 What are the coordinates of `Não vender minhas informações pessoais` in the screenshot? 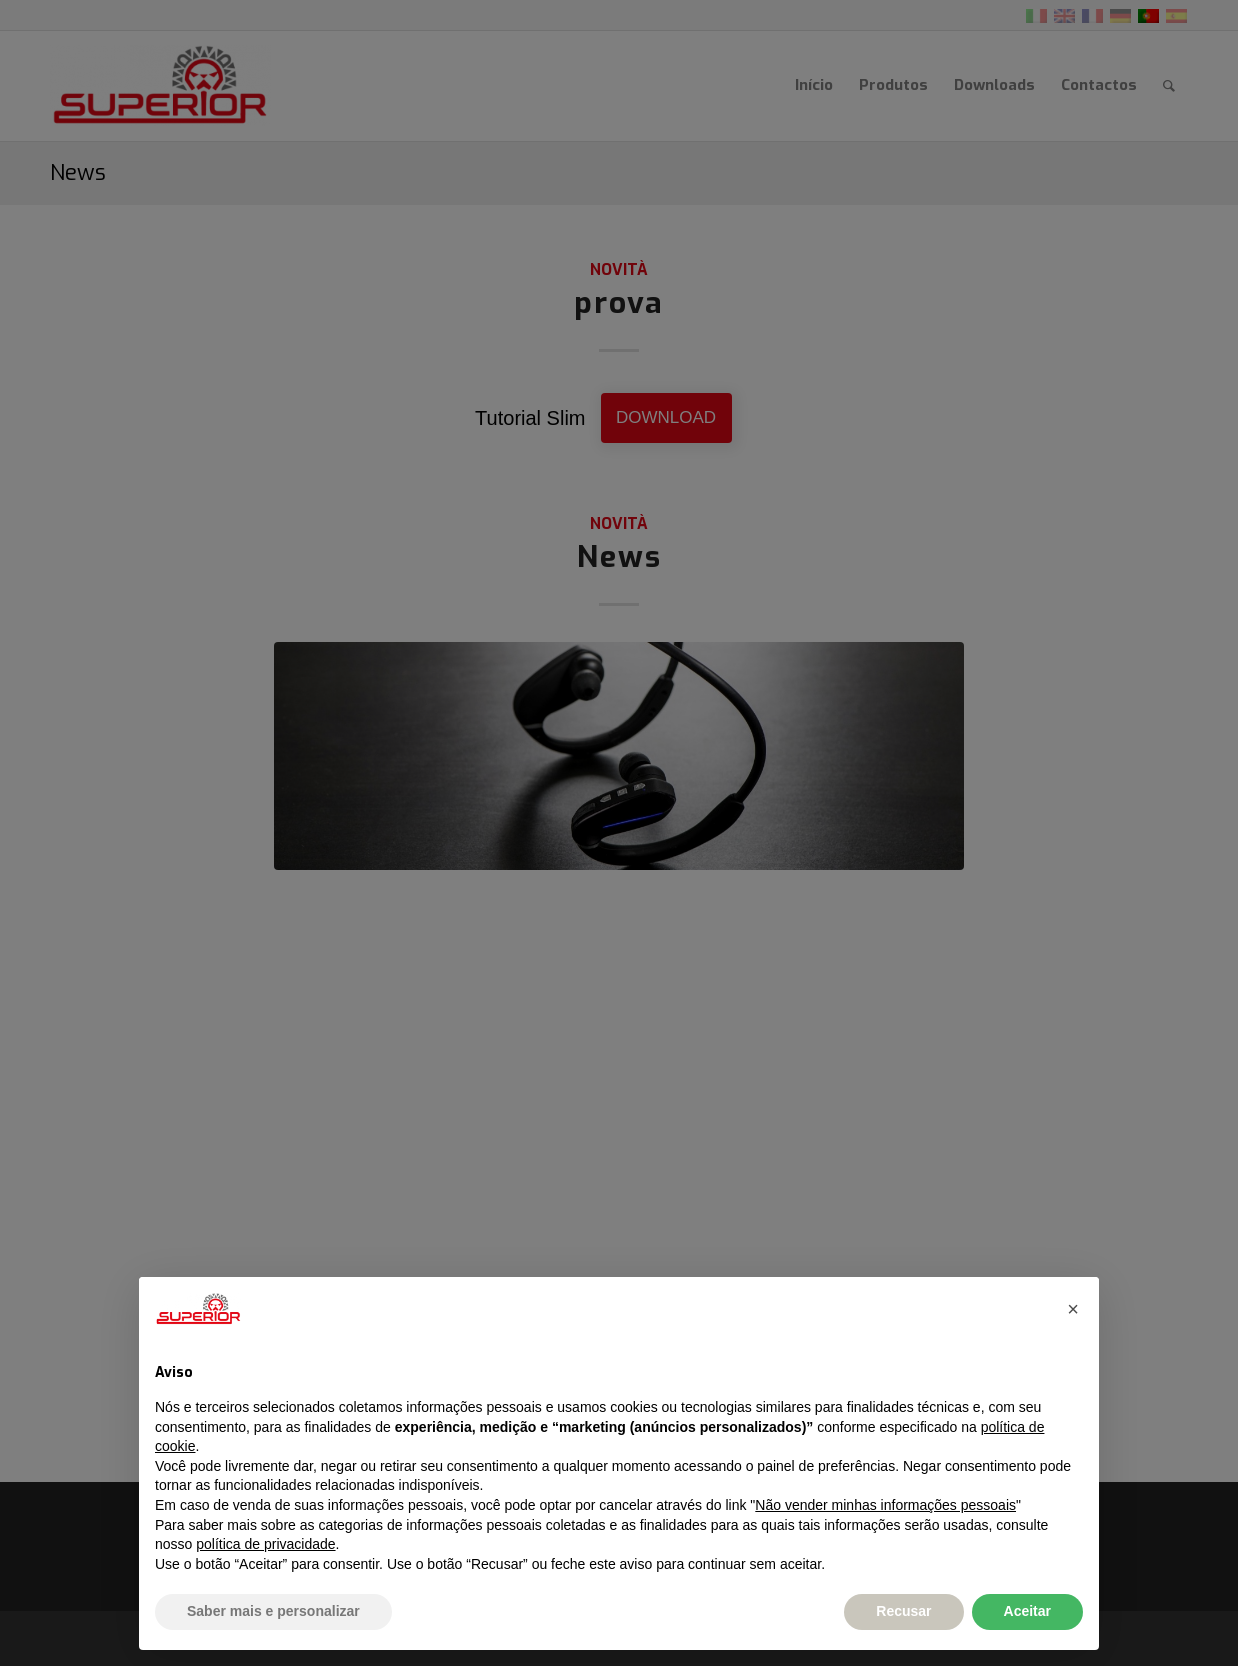 It's located at (885, 1505).